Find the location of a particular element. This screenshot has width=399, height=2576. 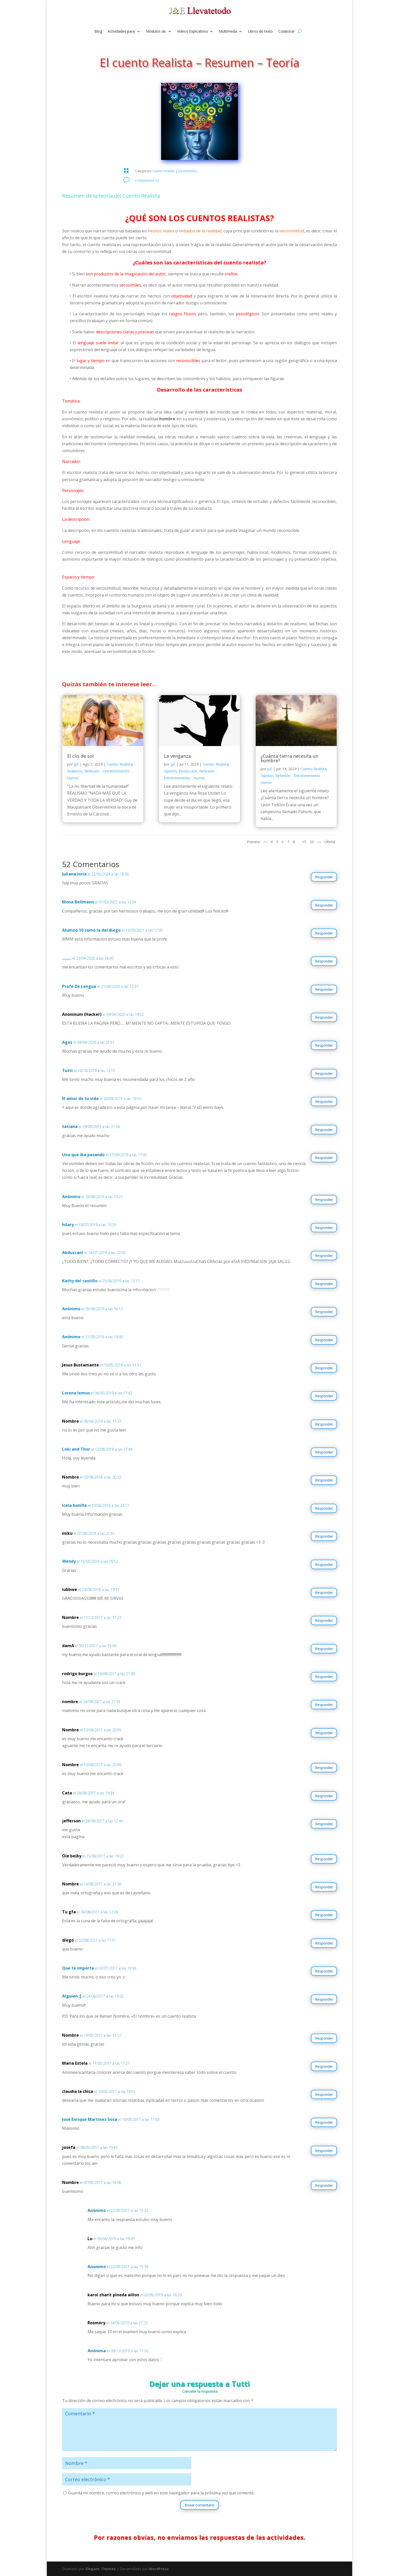

iubbwe is located at coordinates (69, 1589).